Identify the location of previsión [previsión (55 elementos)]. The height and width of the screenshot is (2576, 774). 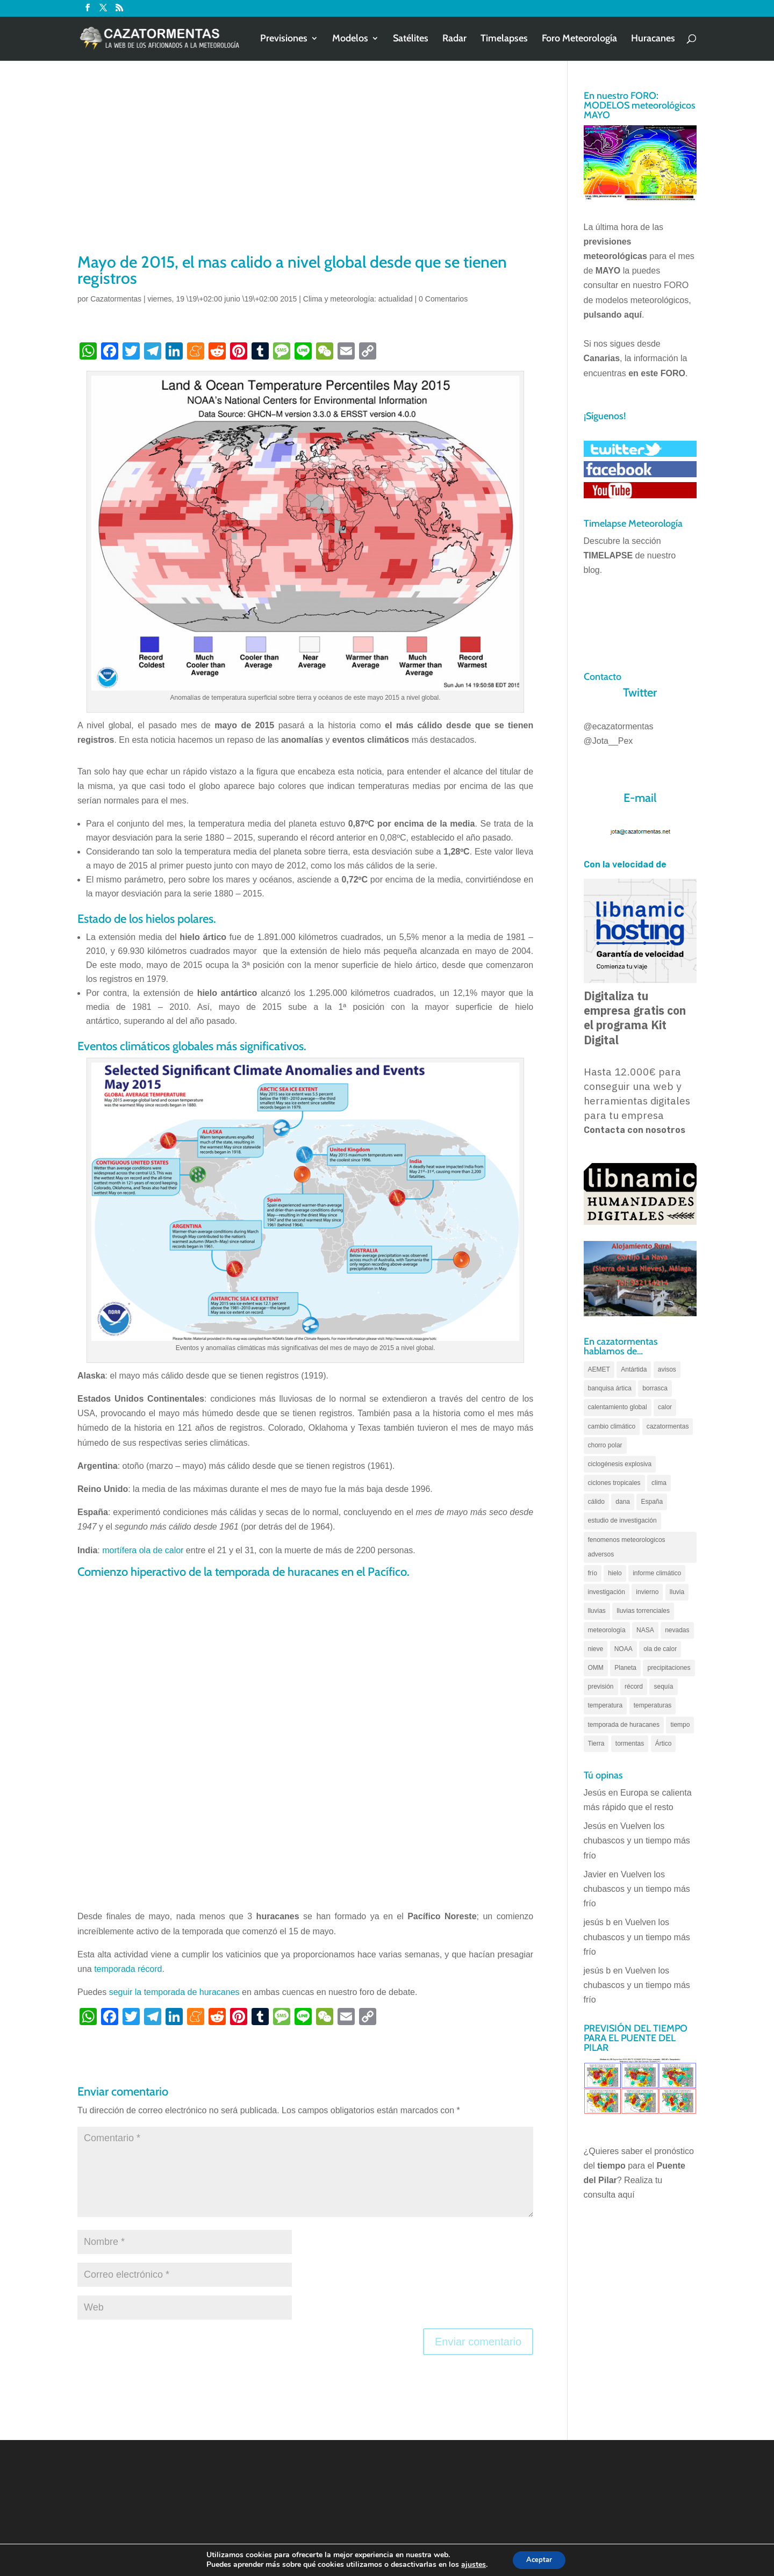
(601, 1686).